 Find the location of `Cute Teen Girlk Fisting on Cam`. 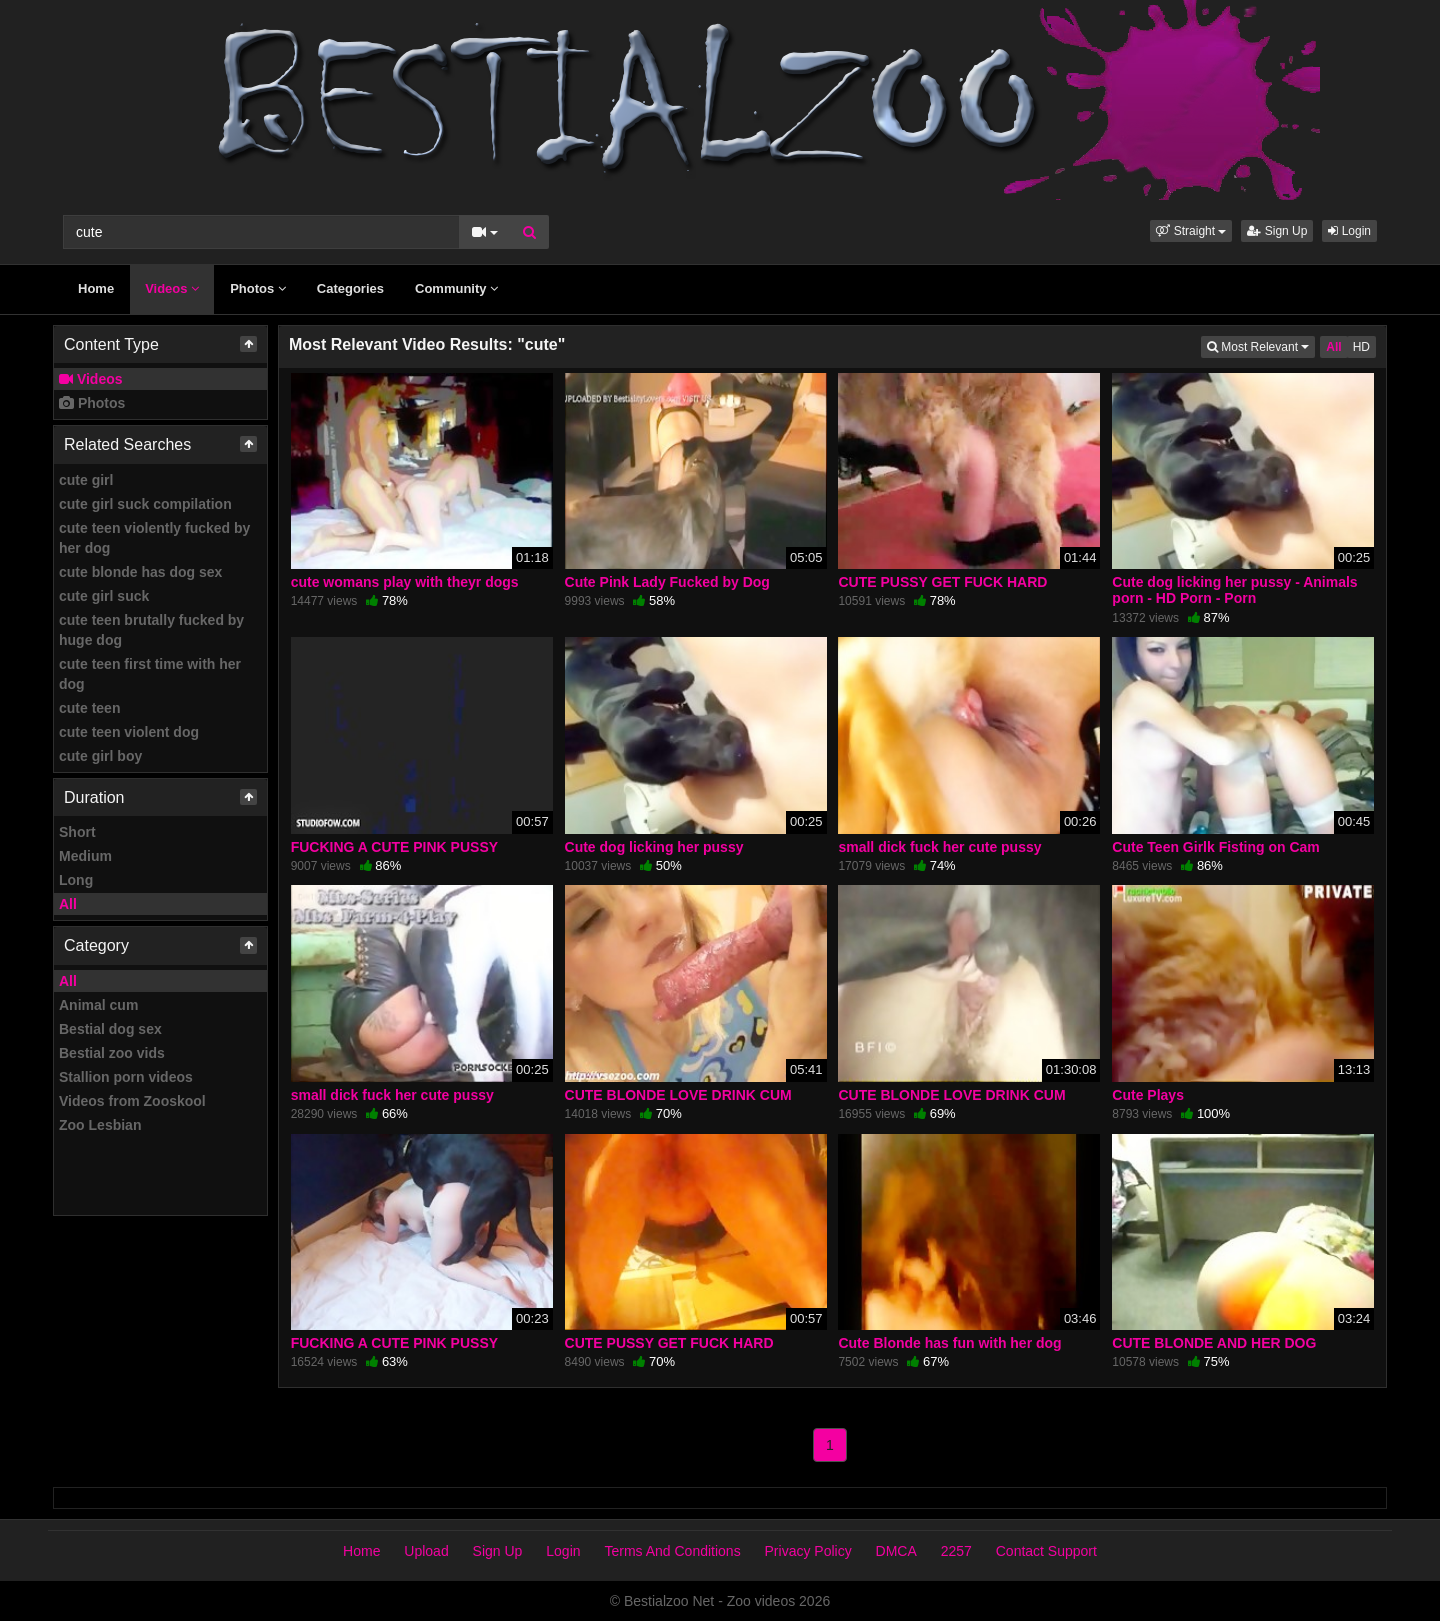

Cute Teen Girlk Fisting on Cam is located at coordinates (1215, 847).